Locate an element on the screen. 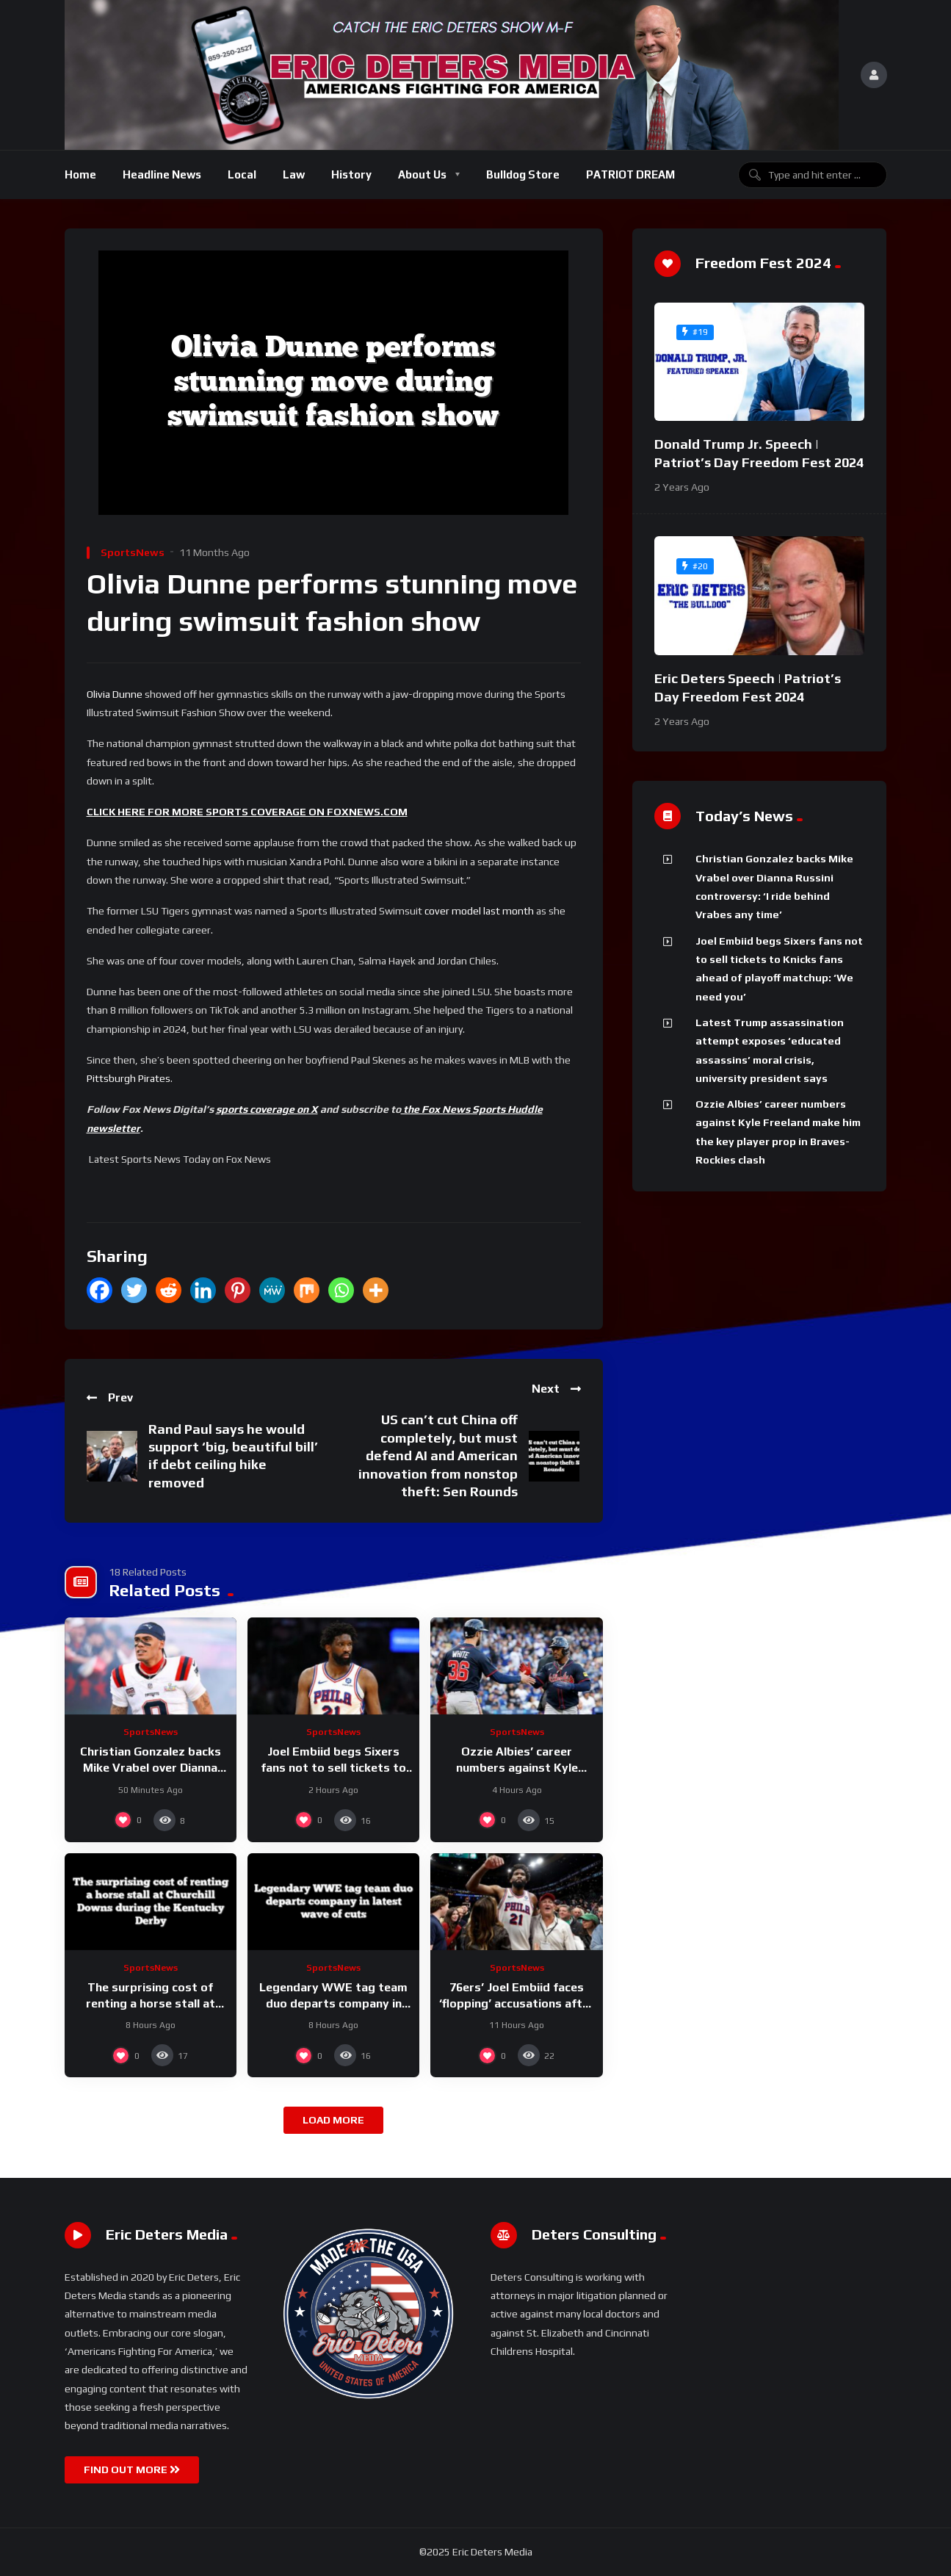  SportsNews is located at coordinates (132, 552).